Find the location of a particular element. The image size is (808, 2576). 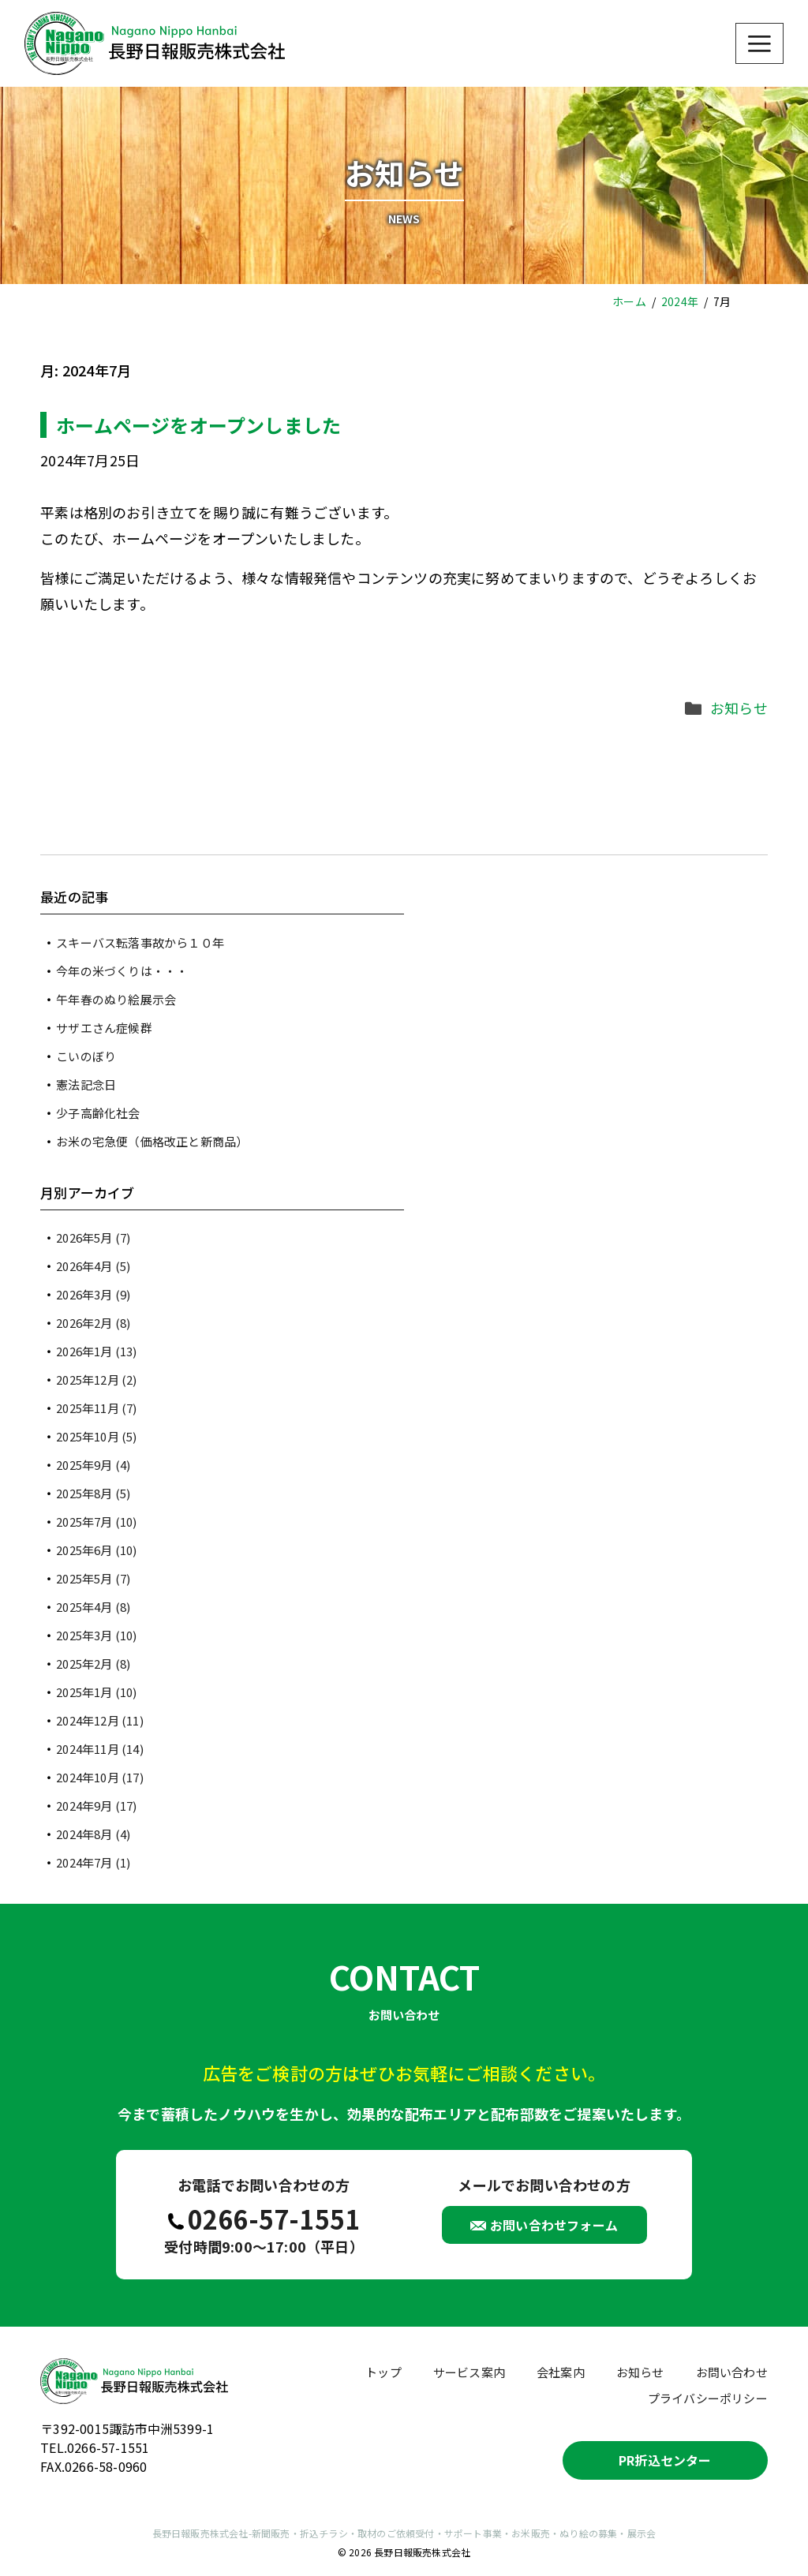

トップ is located at coordinates (383, 2372).